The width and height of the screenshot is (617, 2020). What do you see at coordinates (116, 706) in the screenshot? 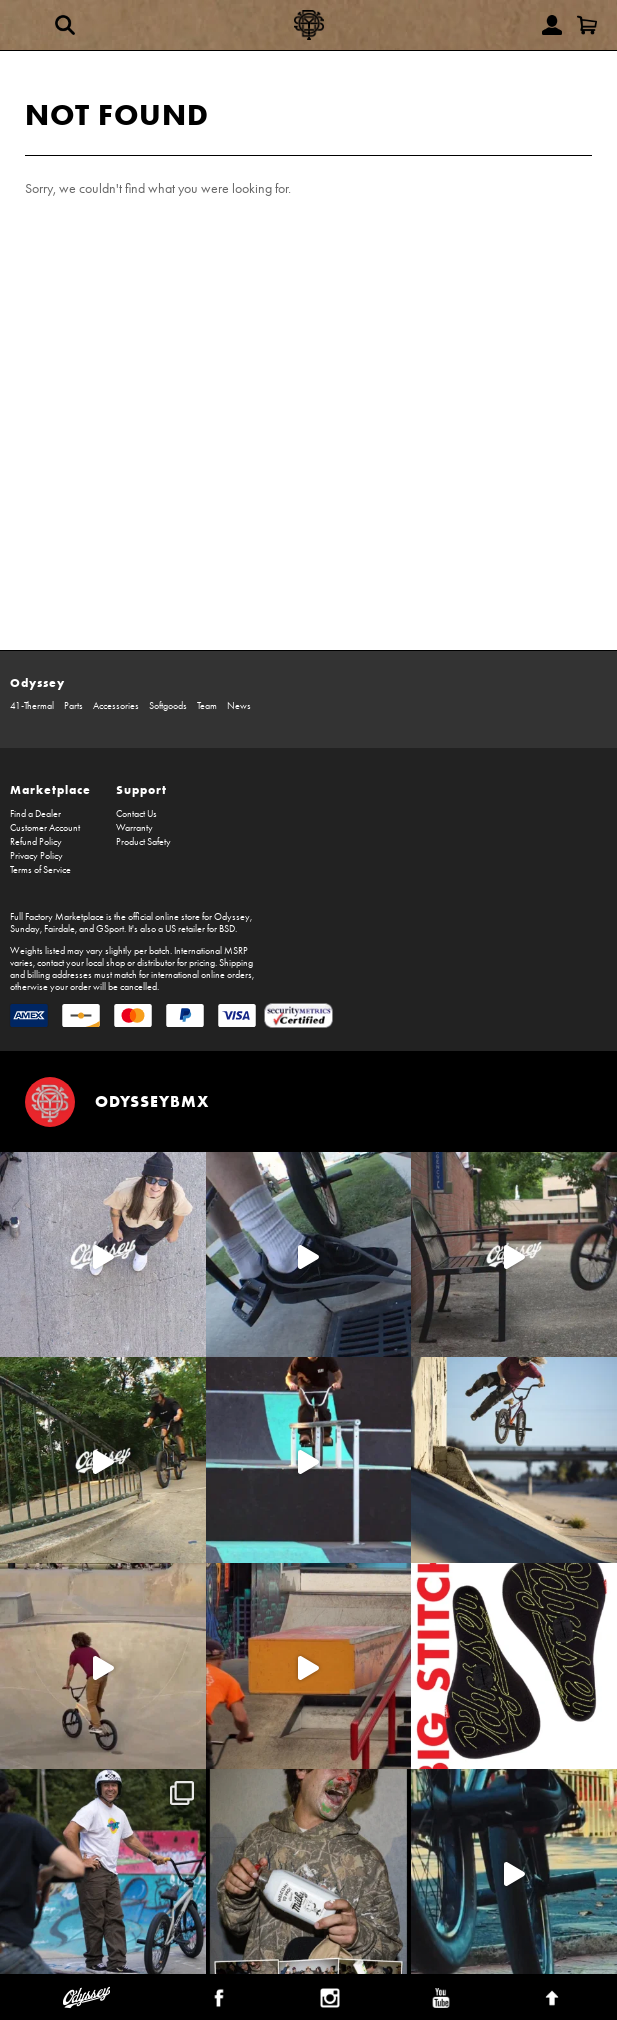
I see `Accessories` at bounding box center [116, 706].